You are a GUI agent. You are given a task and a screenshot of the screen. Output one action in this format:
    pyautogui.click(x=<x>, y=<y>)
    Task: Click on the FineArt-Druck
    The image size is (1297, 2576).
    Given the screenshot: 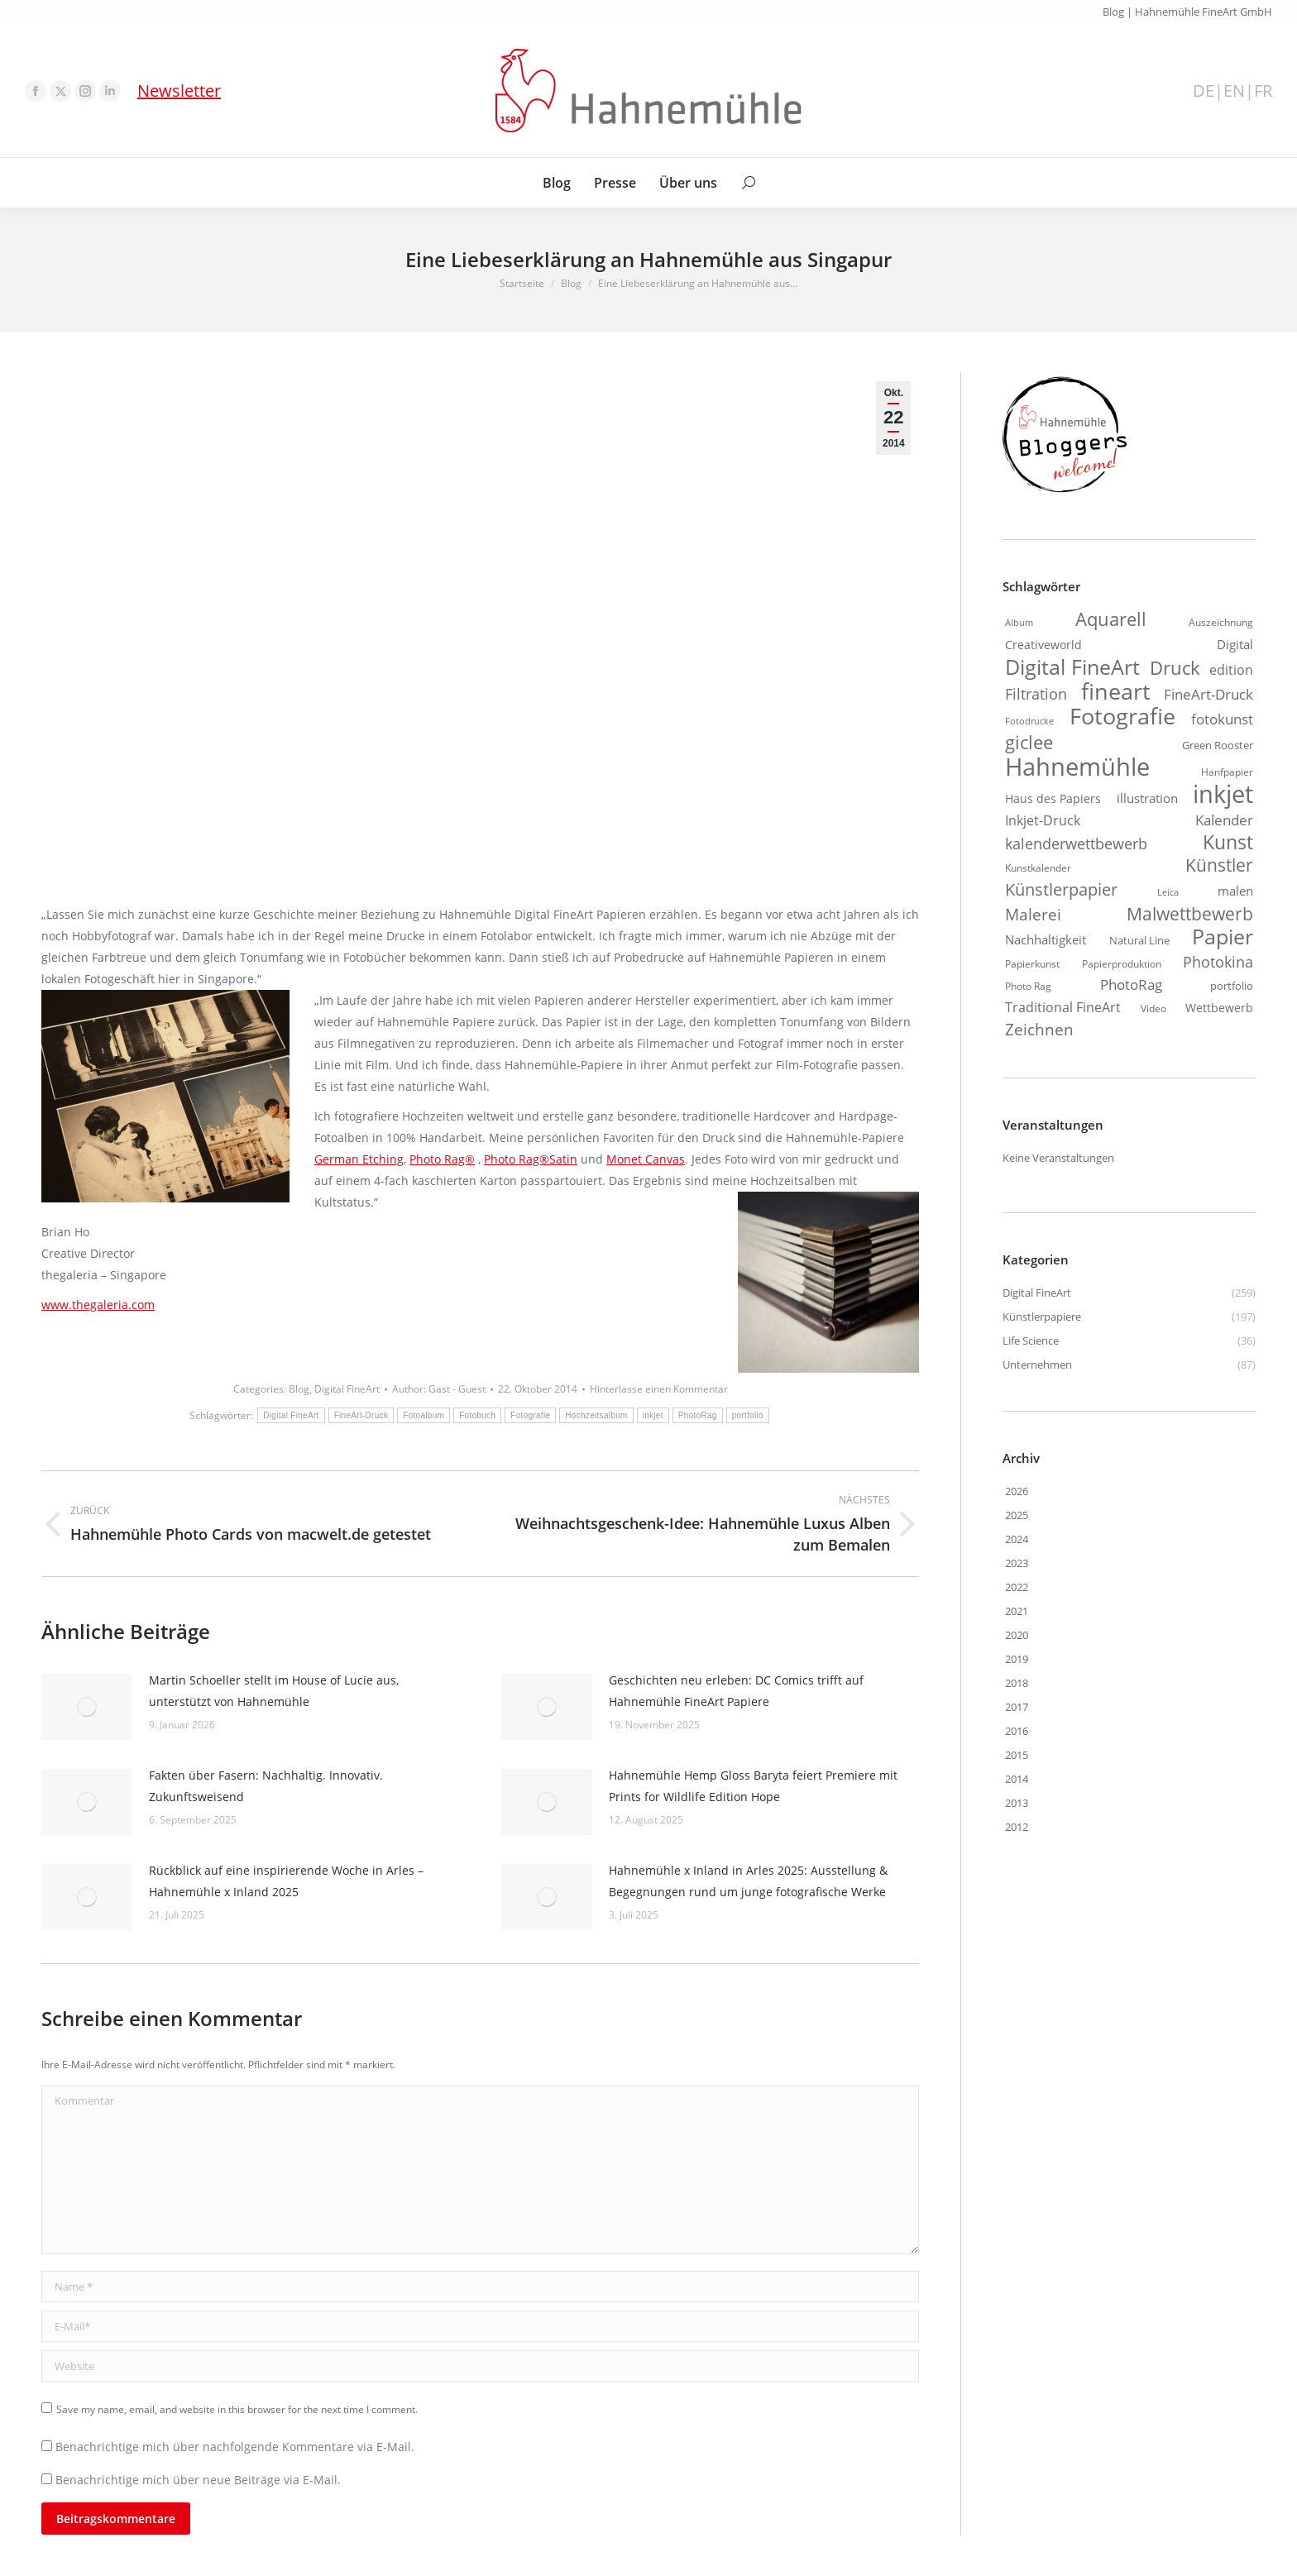 What is the action you would take?
    pyautogui.click(x=361, y=1415)
    